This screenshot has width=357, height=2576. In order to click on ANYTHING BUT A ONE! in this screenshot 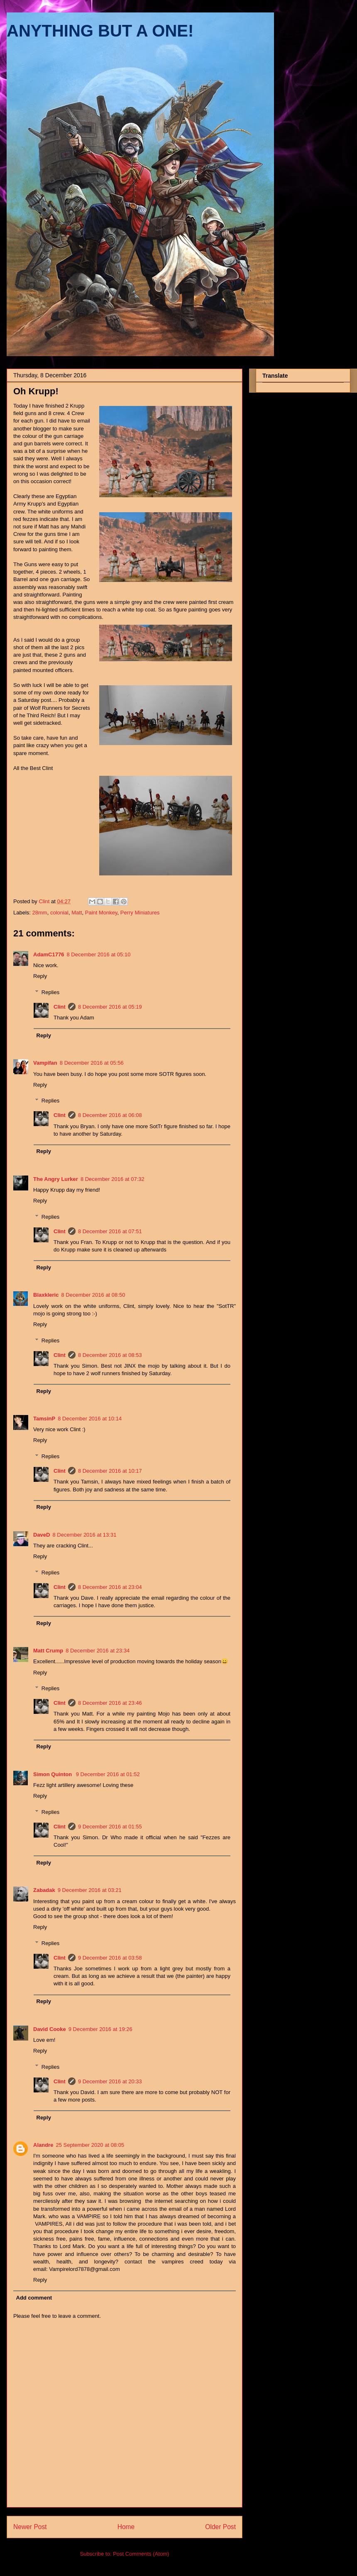, I will do `click(100, 31)`.